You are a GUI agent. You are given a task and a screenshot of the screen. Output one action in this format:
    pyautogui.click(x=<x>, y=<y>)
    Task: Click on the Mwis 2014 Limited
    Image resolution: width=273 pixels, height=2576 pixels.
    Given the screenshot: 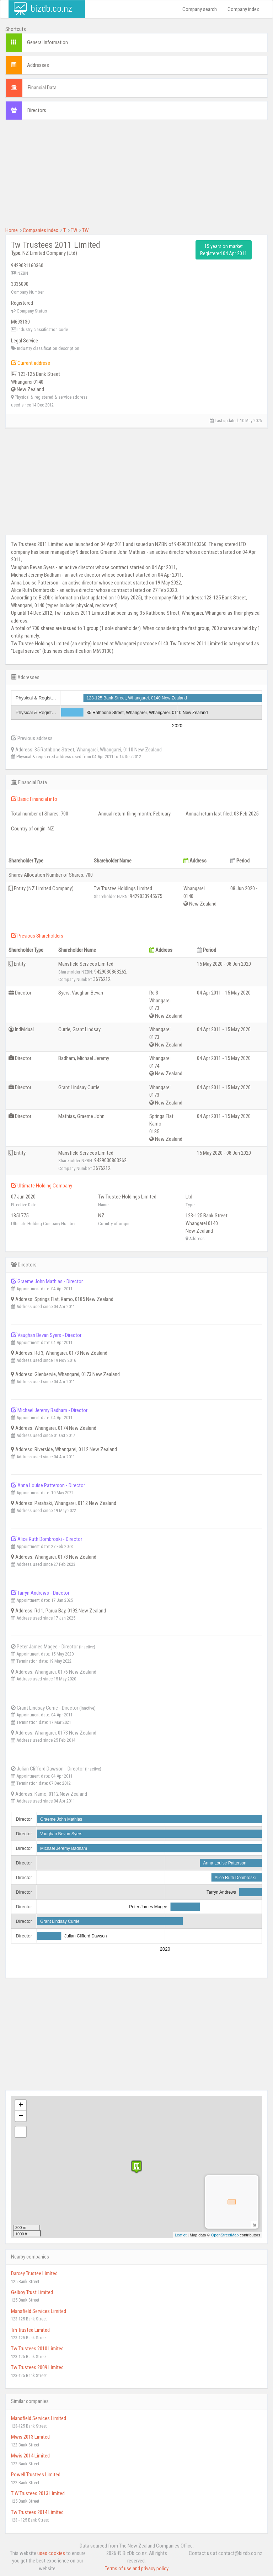 What is the action you would take?
    pyautogui.click(x=30, y=2455)
    